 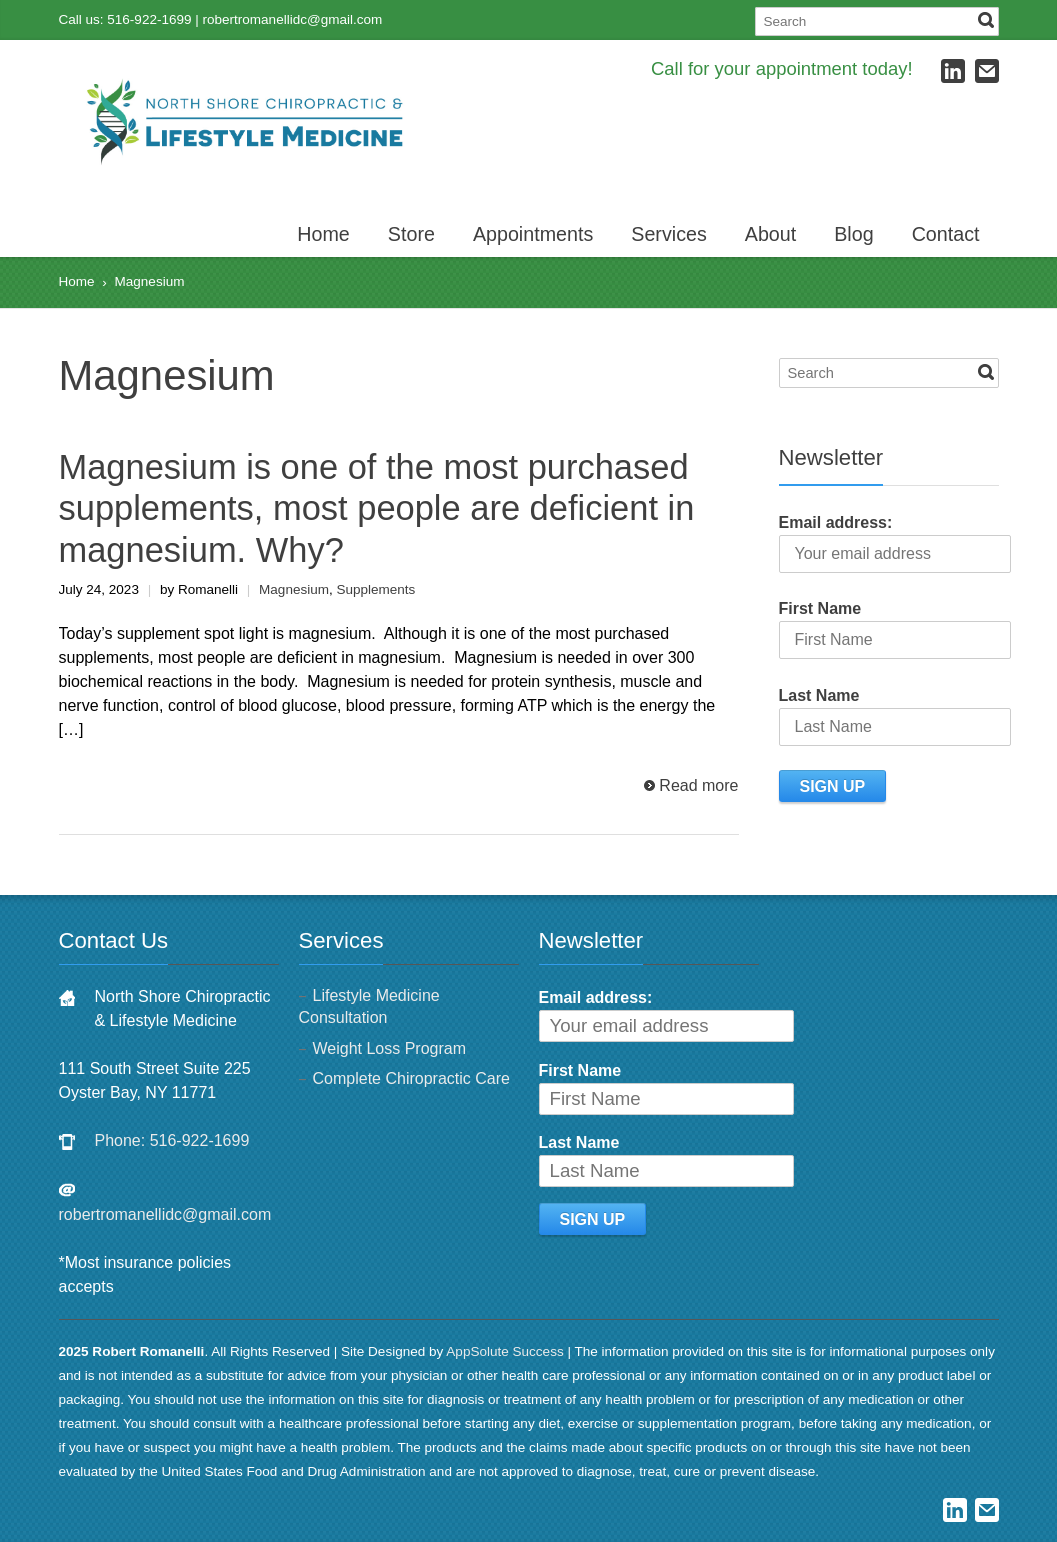 What do you see at coordinates (293, 19) in the screenshot?
I see `robertromanellidc@gmail.com` at bounding box center [293, 19].